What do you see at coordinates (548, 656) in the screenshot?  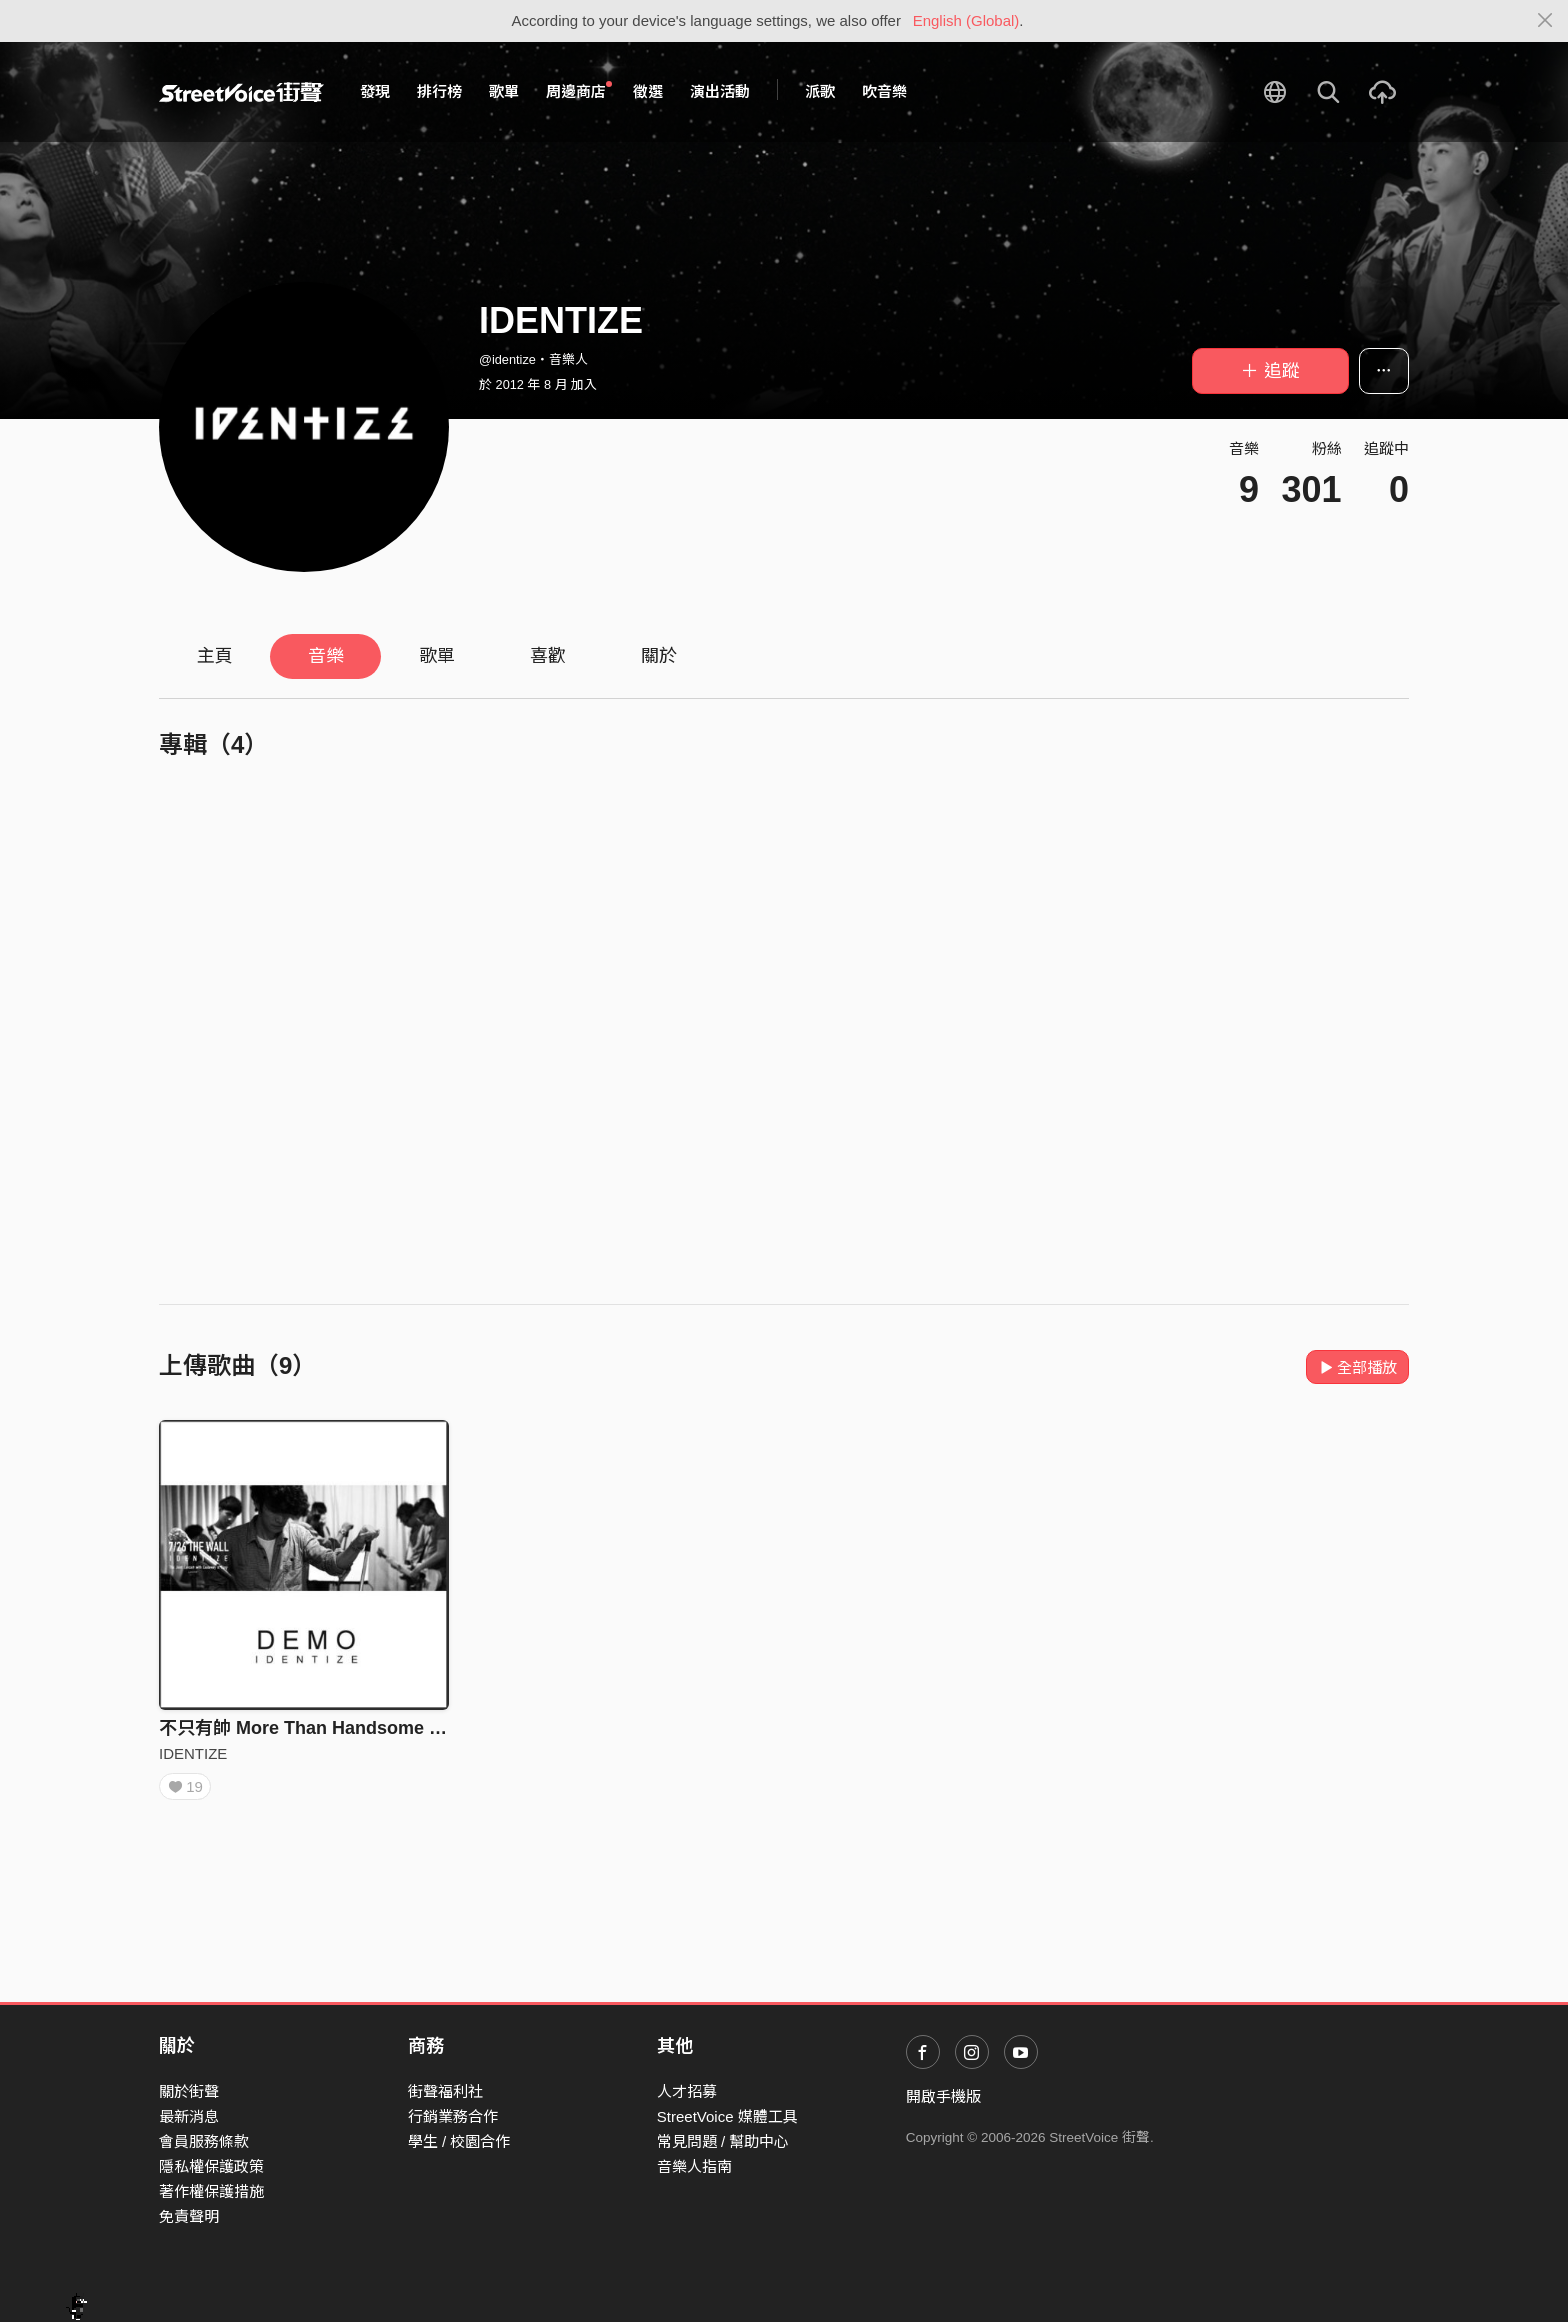 I see `喜歡` at bounding box center [548, 656].